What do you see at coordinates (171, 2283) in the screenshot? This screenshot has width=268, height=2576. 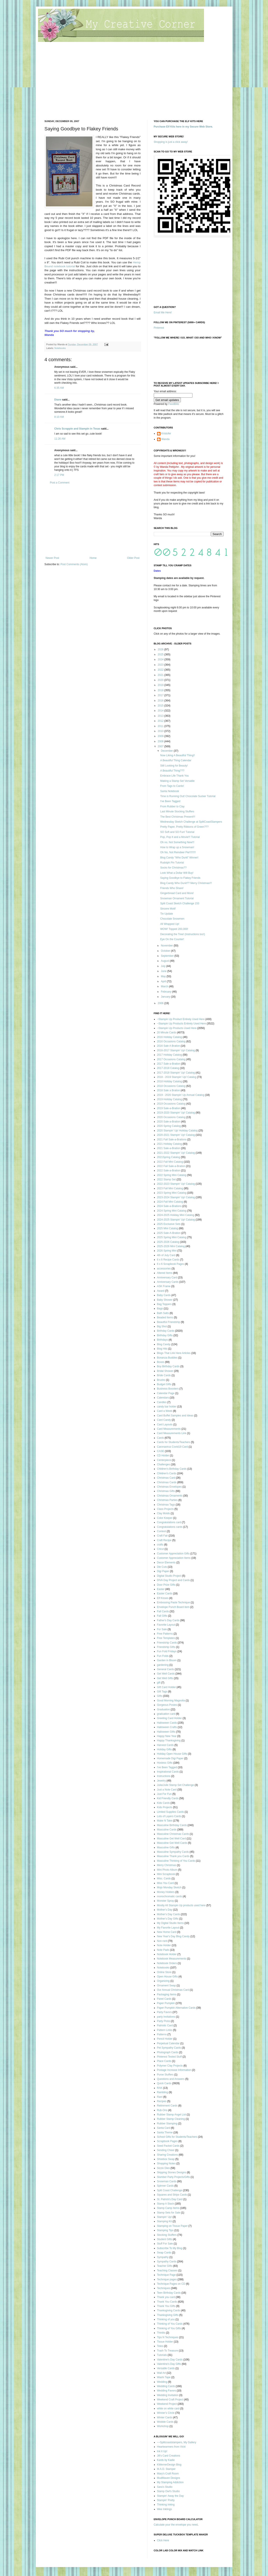 I see `Technique Pages on CD` at bounding box center [171, 2283].